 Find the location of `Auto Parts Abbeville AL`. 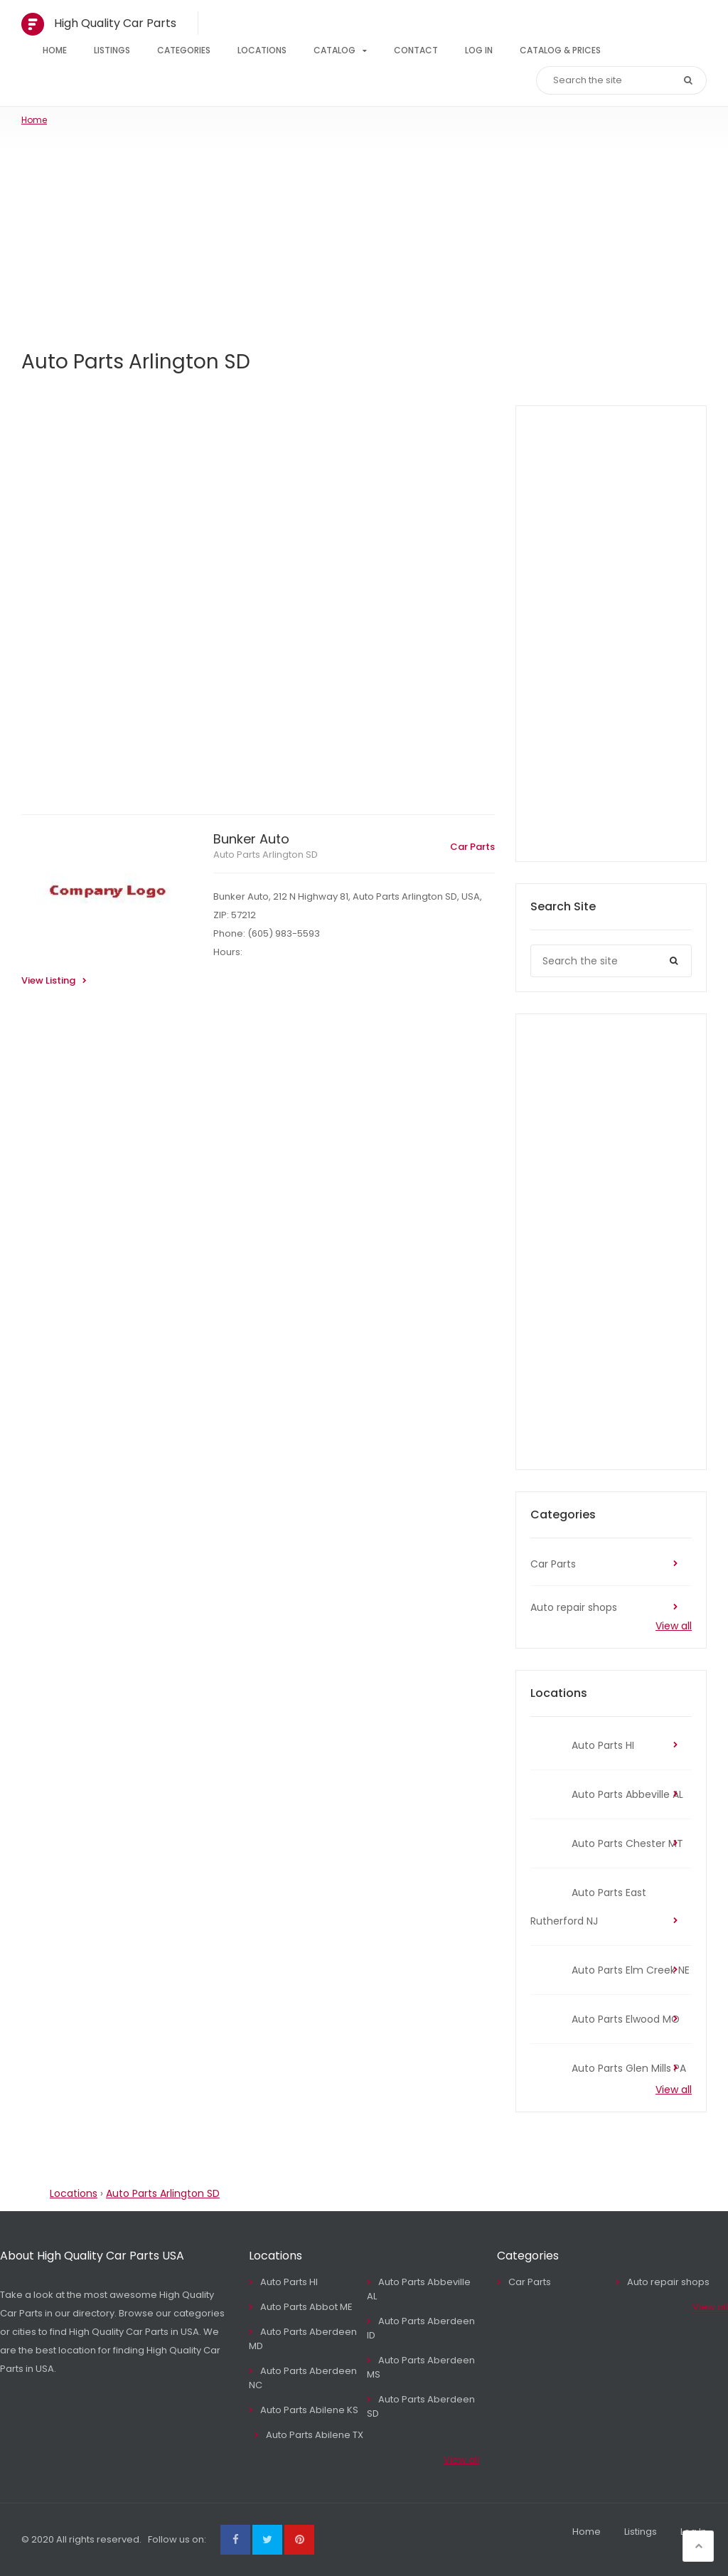

Auto Parts Abbeville AL is located at coordinates (627, 1794).